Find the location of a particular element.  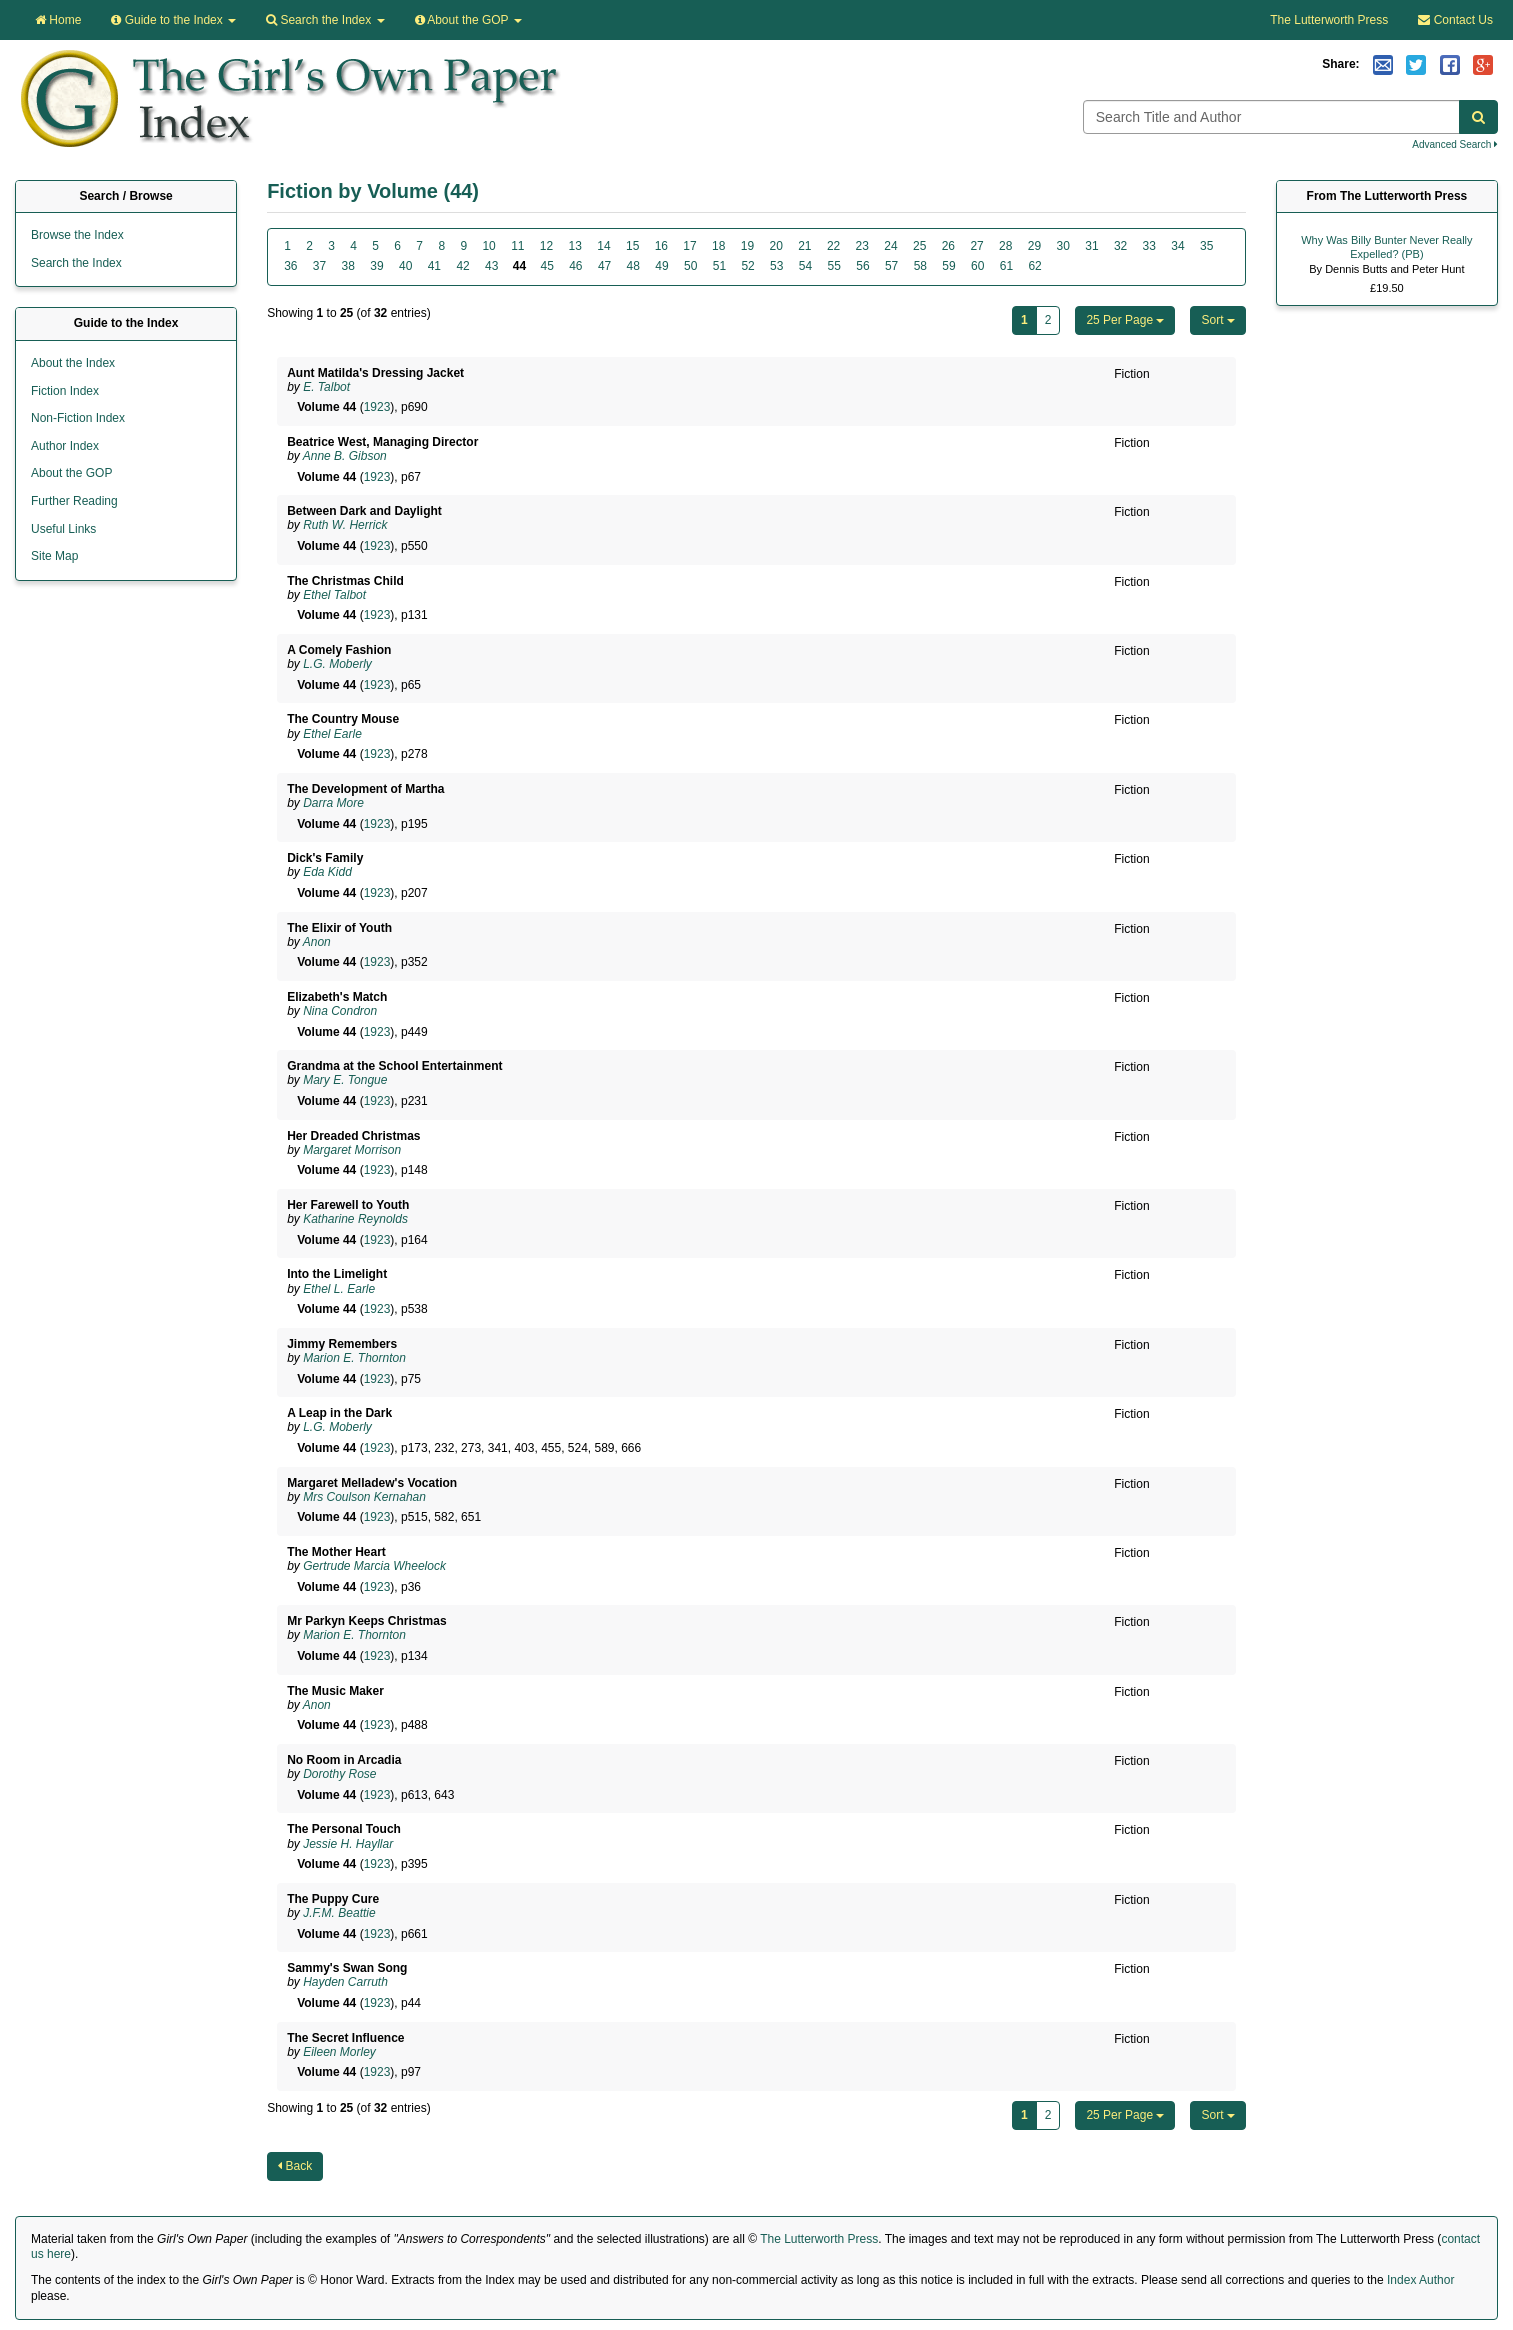

51 is located at coordinates (719, 266).